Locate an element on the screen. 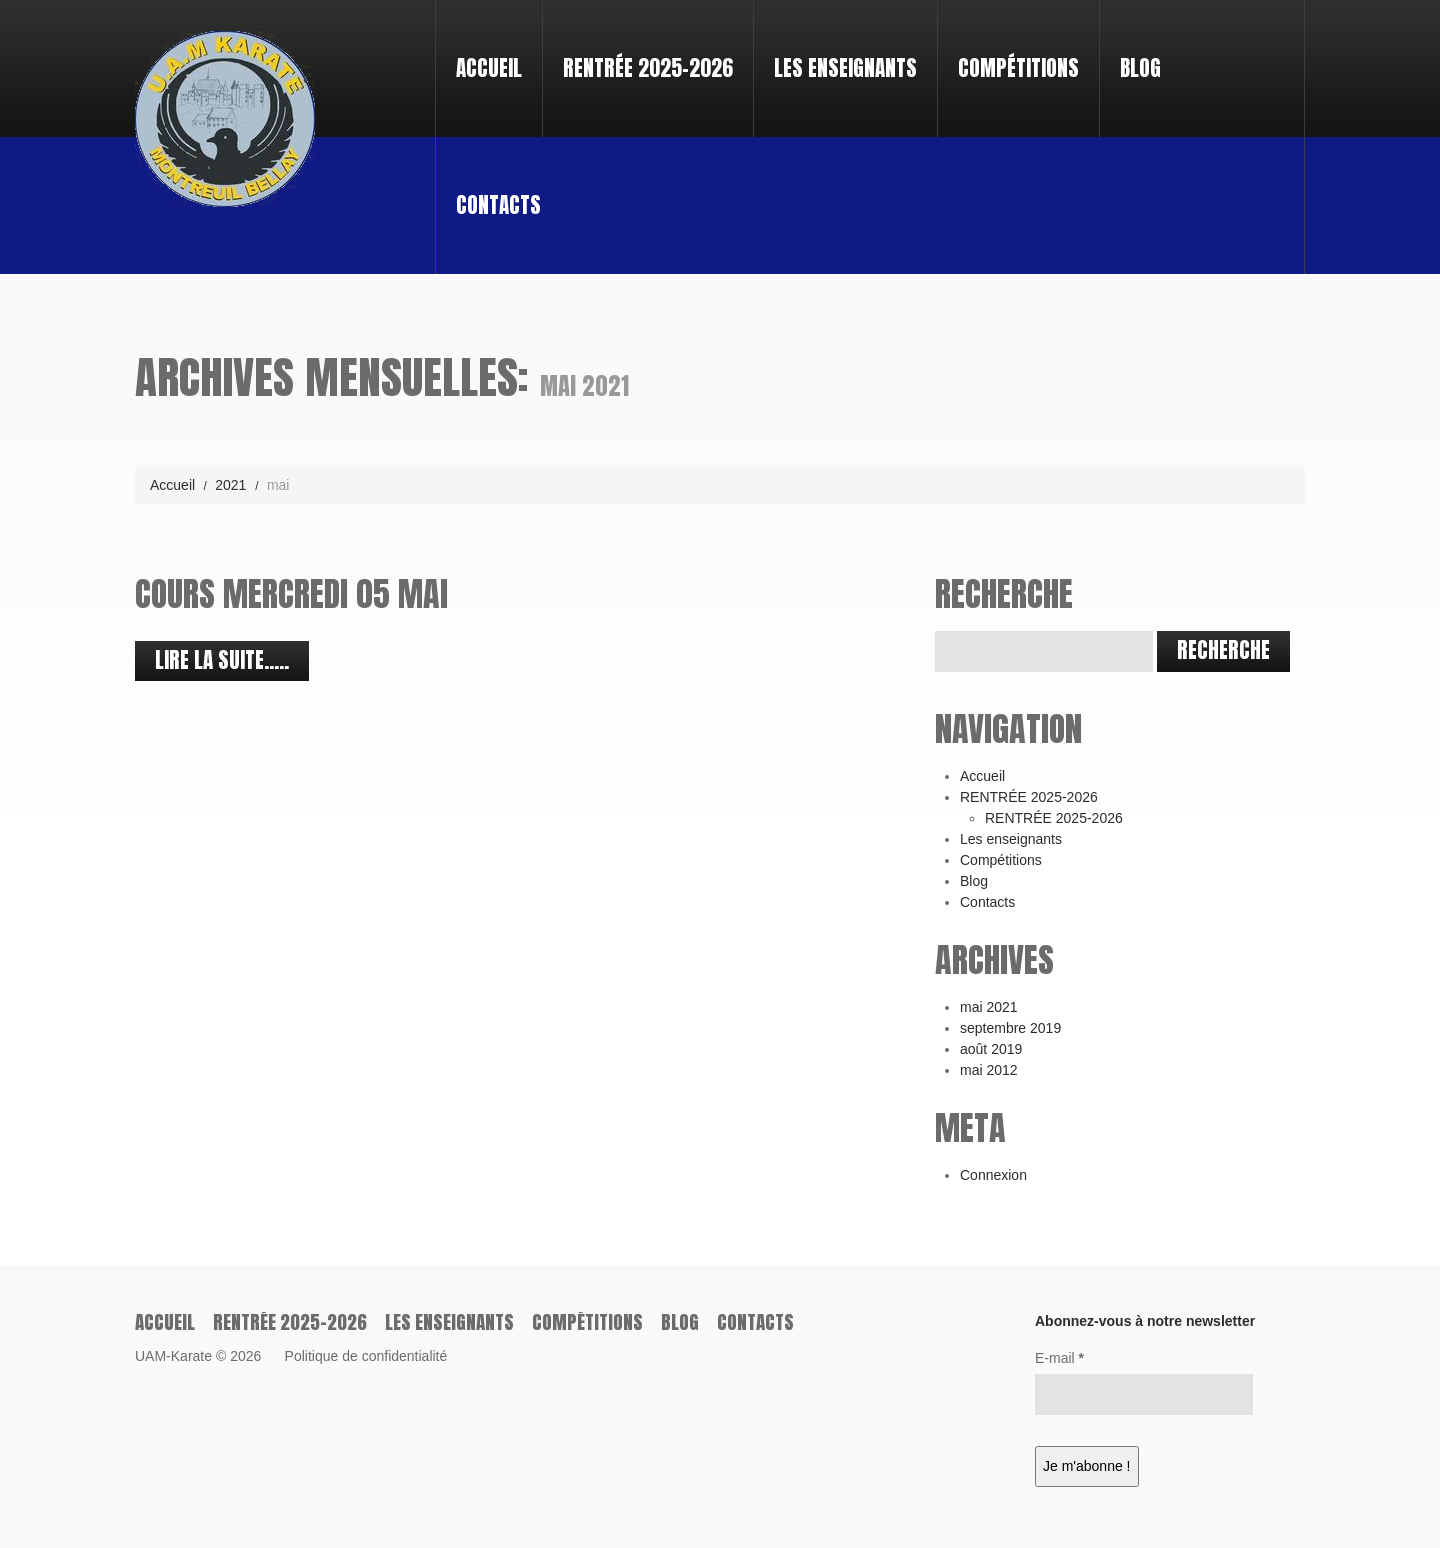 The image size is (1440, 1548). UAM-Karate is located at coordinates (173, 1356).